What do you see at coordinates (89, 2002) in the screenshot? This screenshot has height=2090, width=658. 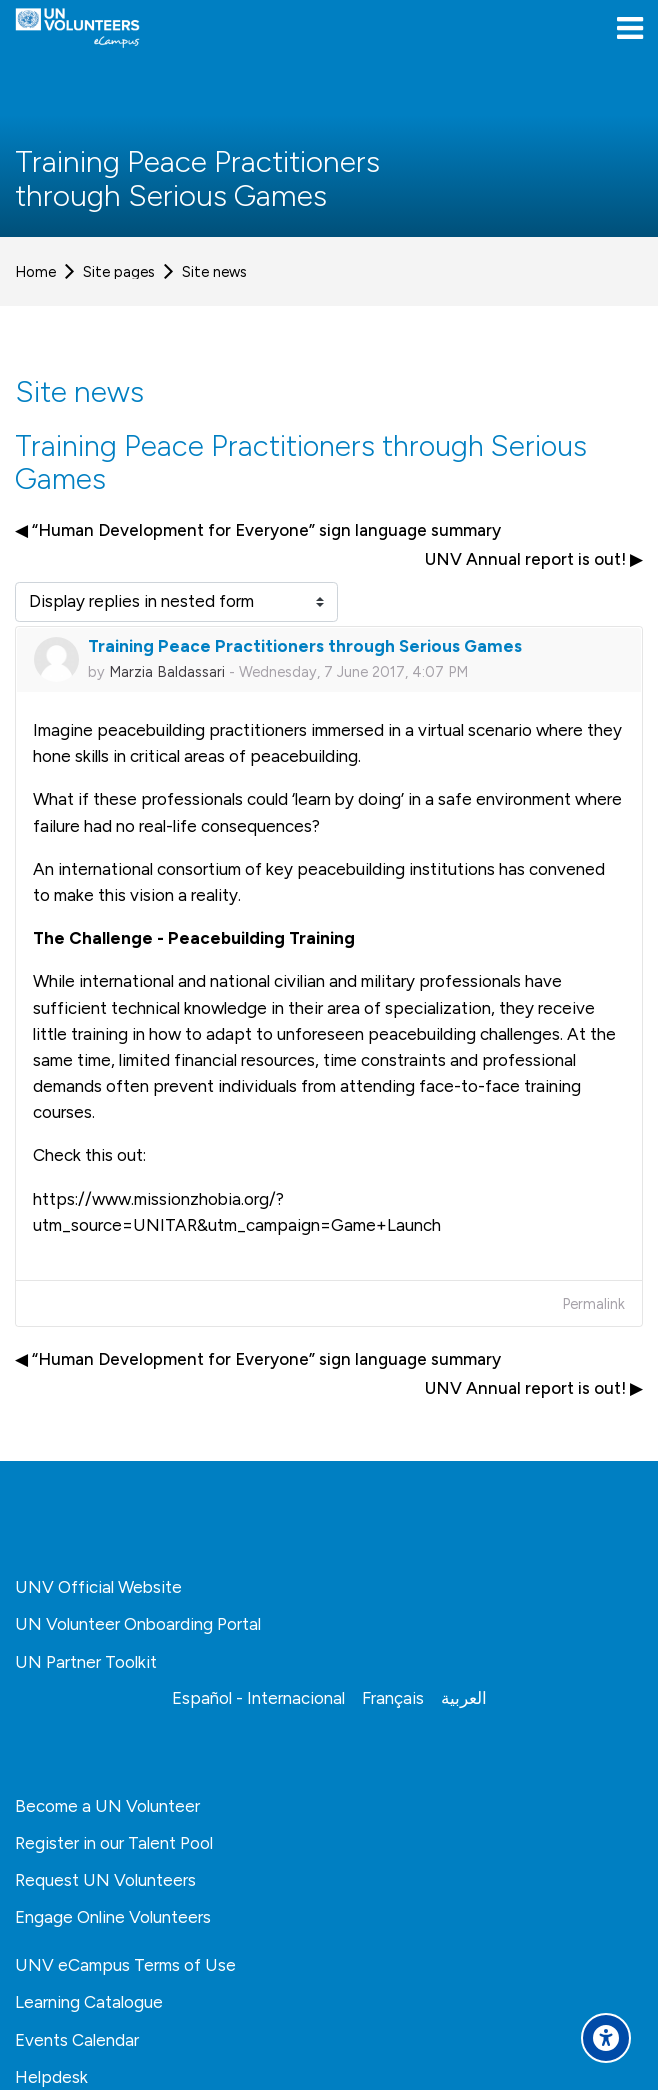 I see `Learning Catalogue` at bounding box center [89, 2002].